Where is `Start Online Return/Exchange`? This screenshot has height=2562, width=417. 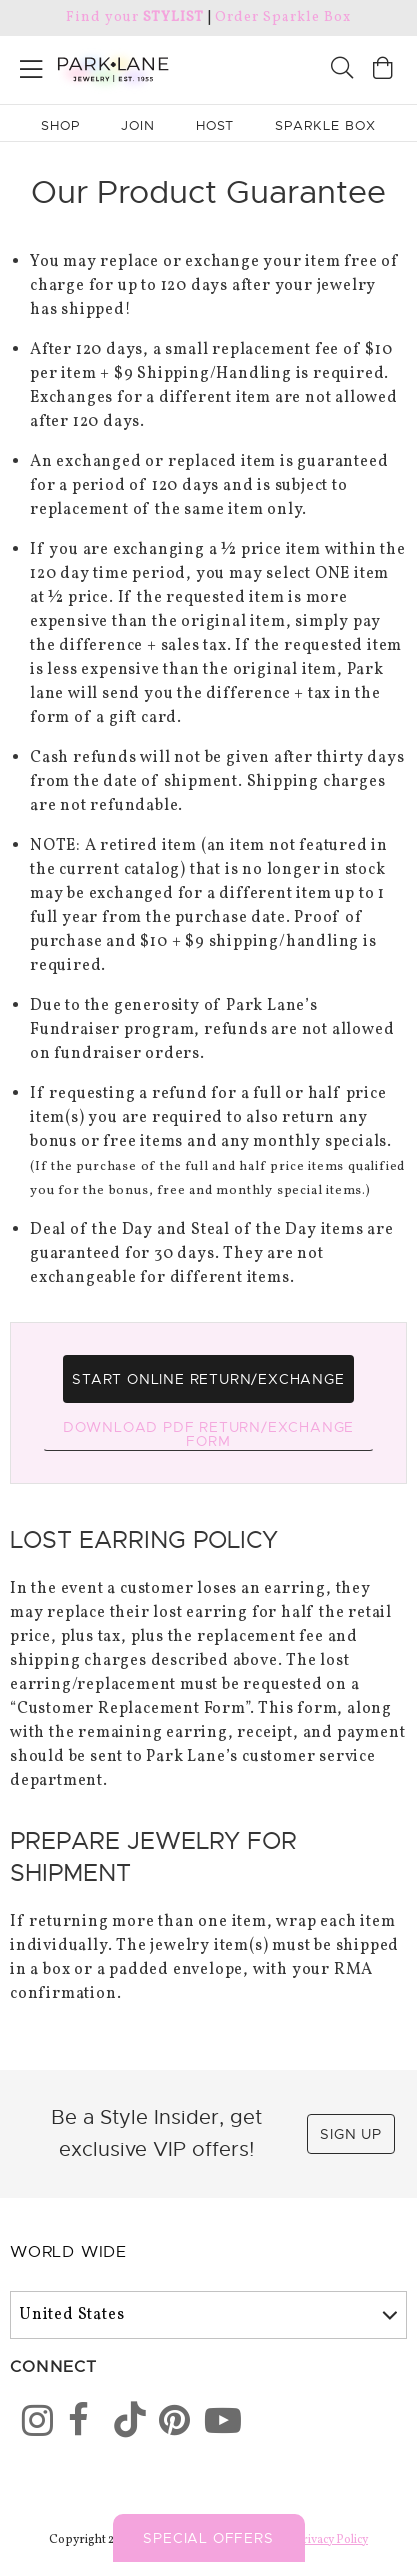
Start Online Return/Exchange is located at coordinates (208, 1379).